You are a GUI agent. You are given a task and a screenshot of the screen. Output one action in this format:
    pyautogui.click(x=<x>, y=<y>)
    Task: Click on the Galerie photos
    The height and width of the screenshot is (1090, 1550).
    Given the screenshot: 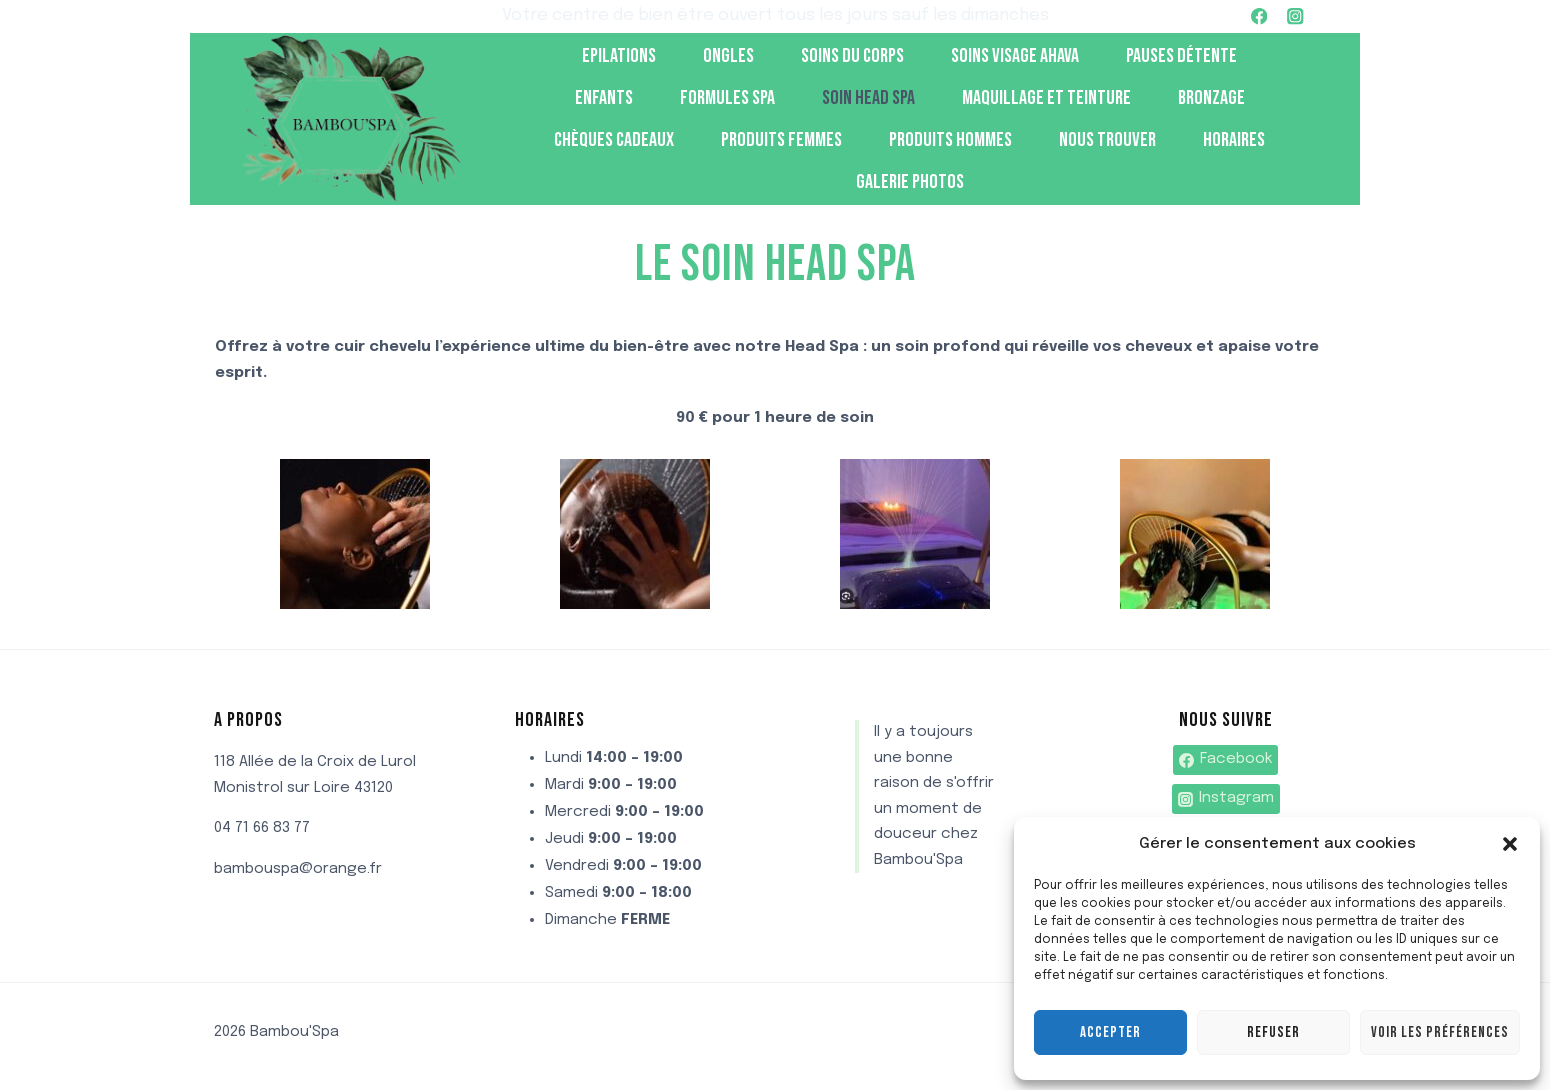 What is the action you would take?
    pyautogui.click(x=910, y=182)
    